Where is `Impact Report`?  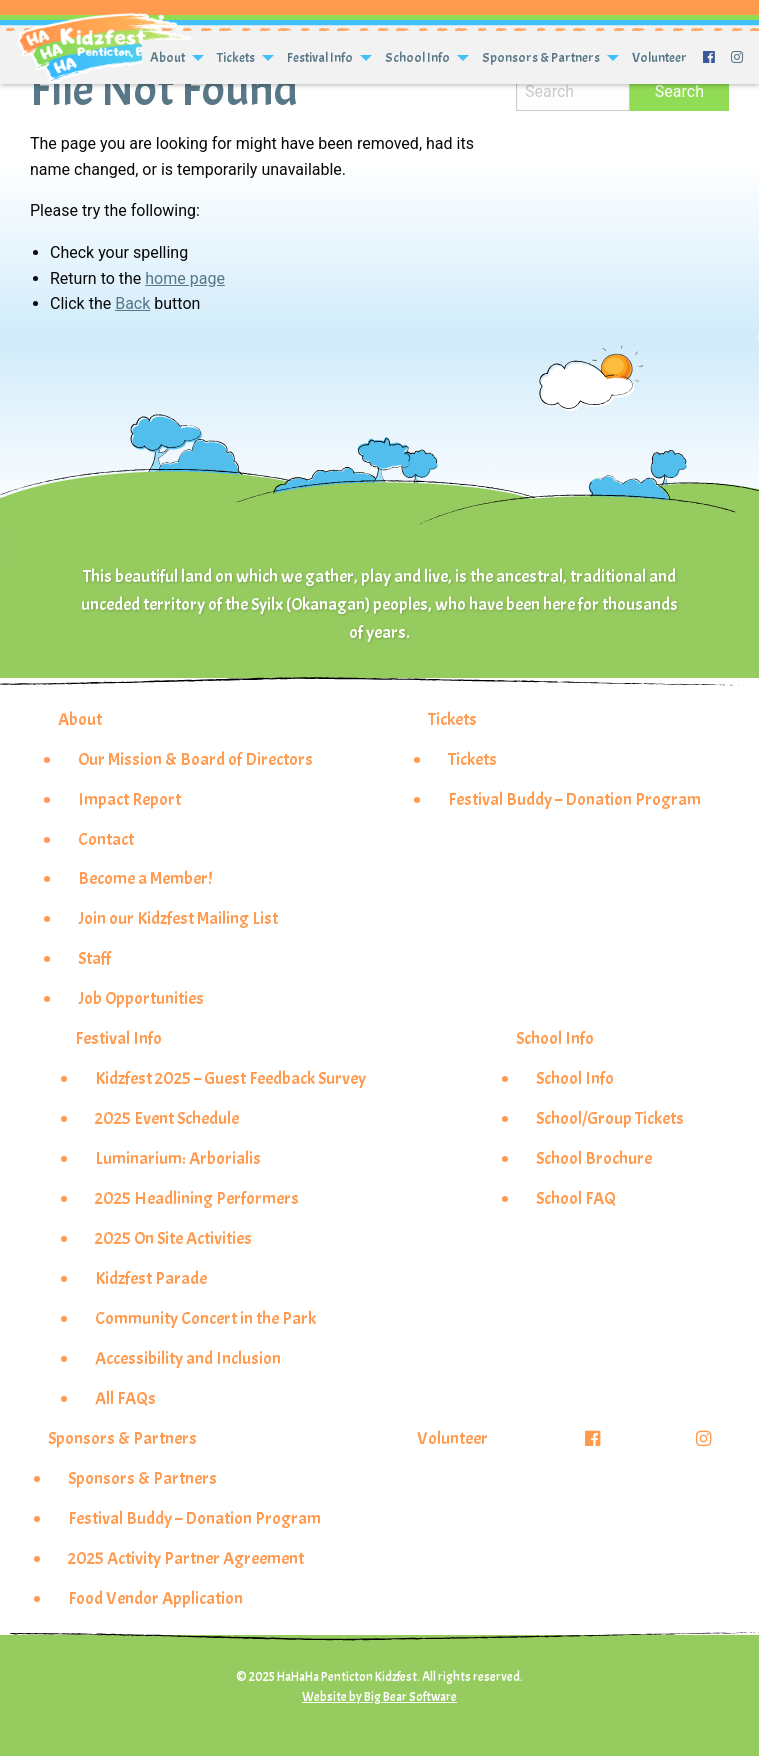
Impact Report is located at coordinates (129, 799).